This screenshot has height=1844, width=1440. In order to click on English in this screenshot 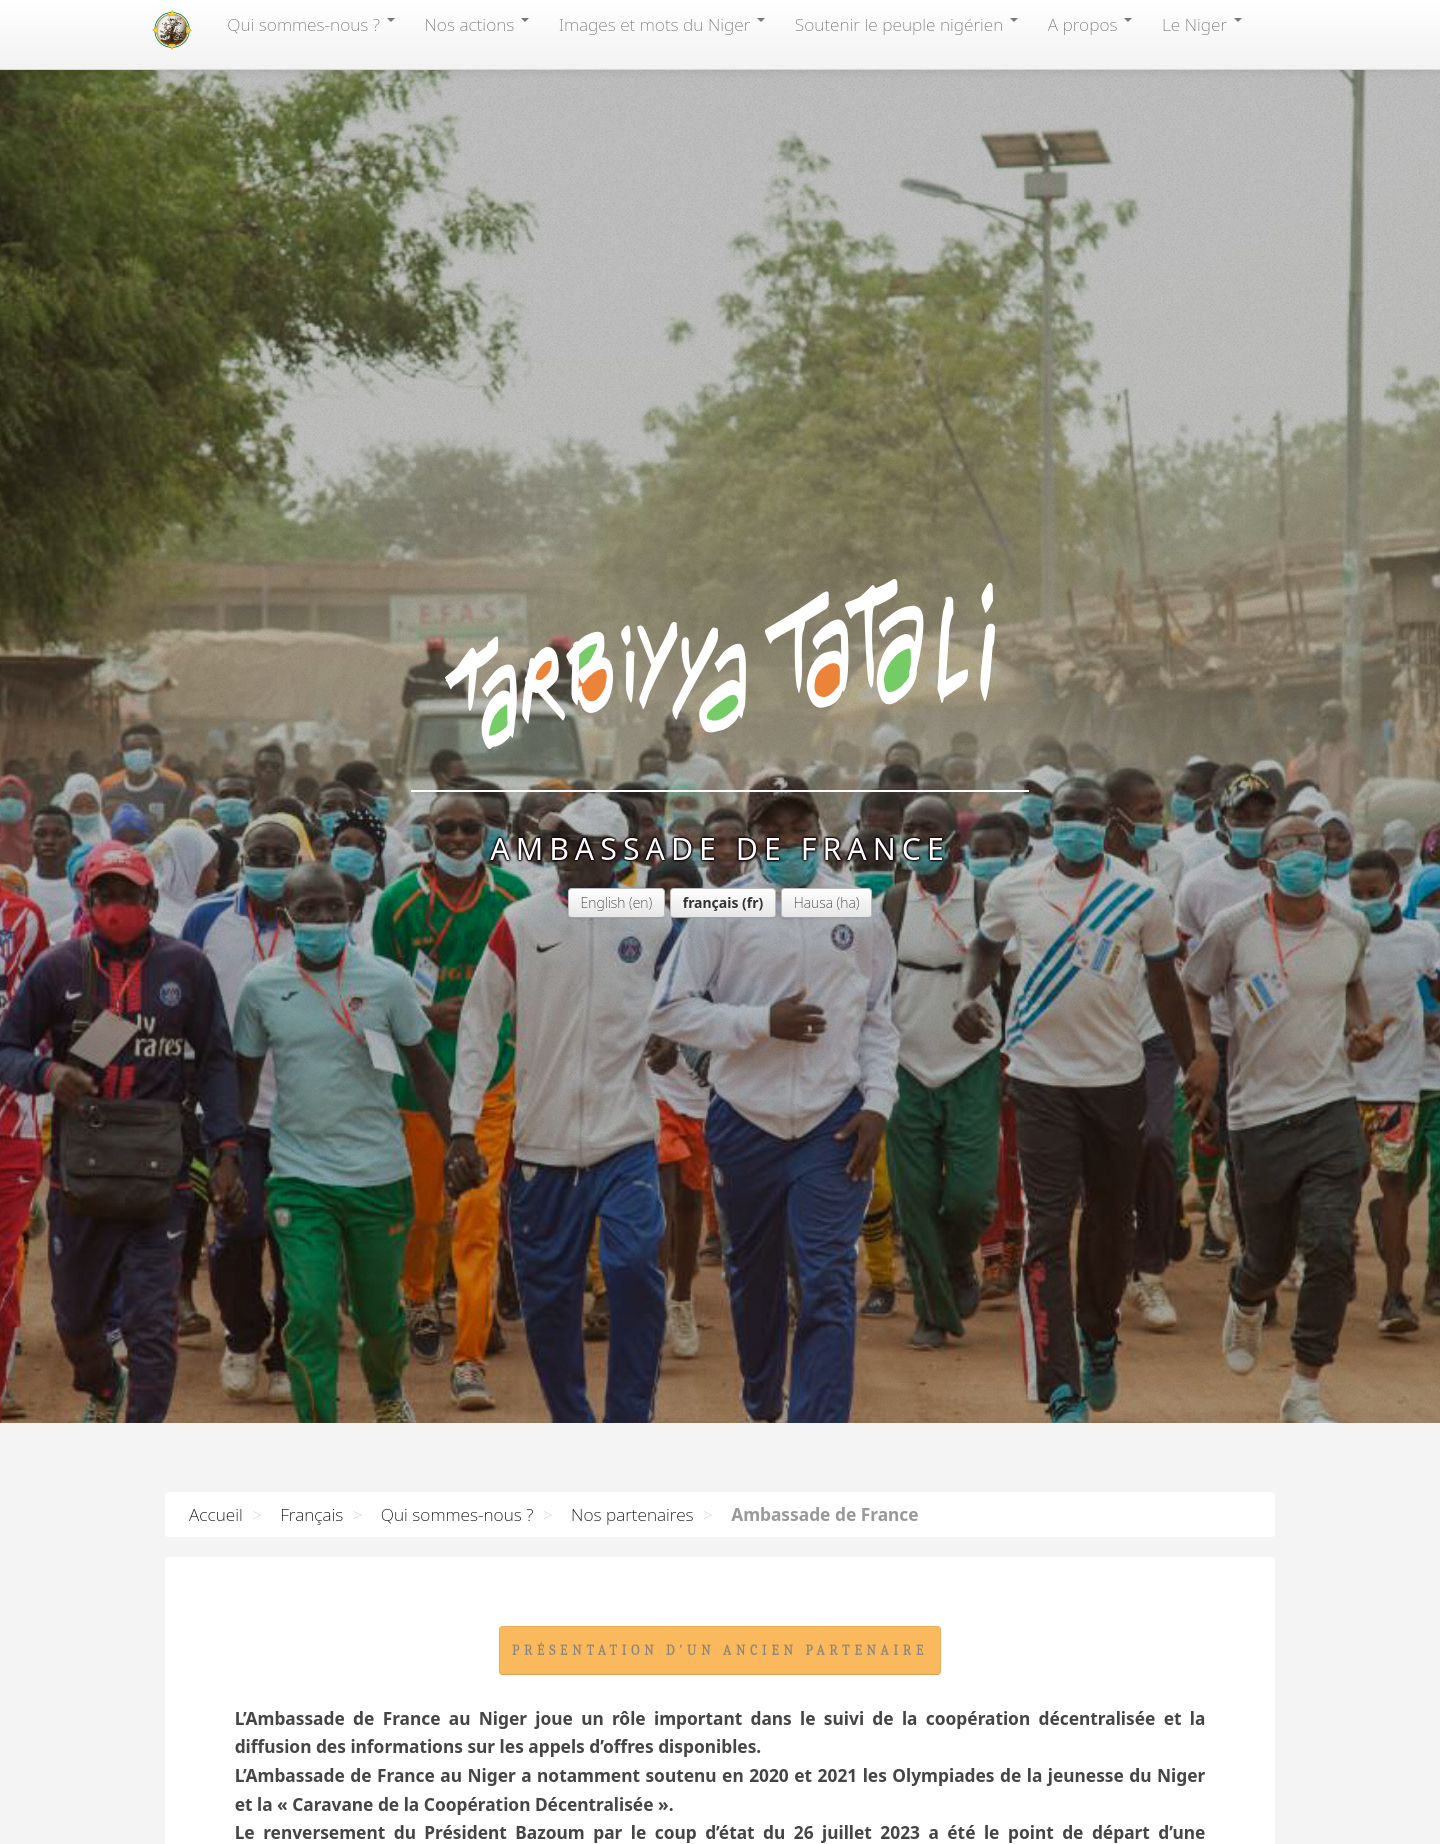, I will do `click(603, 502)`.